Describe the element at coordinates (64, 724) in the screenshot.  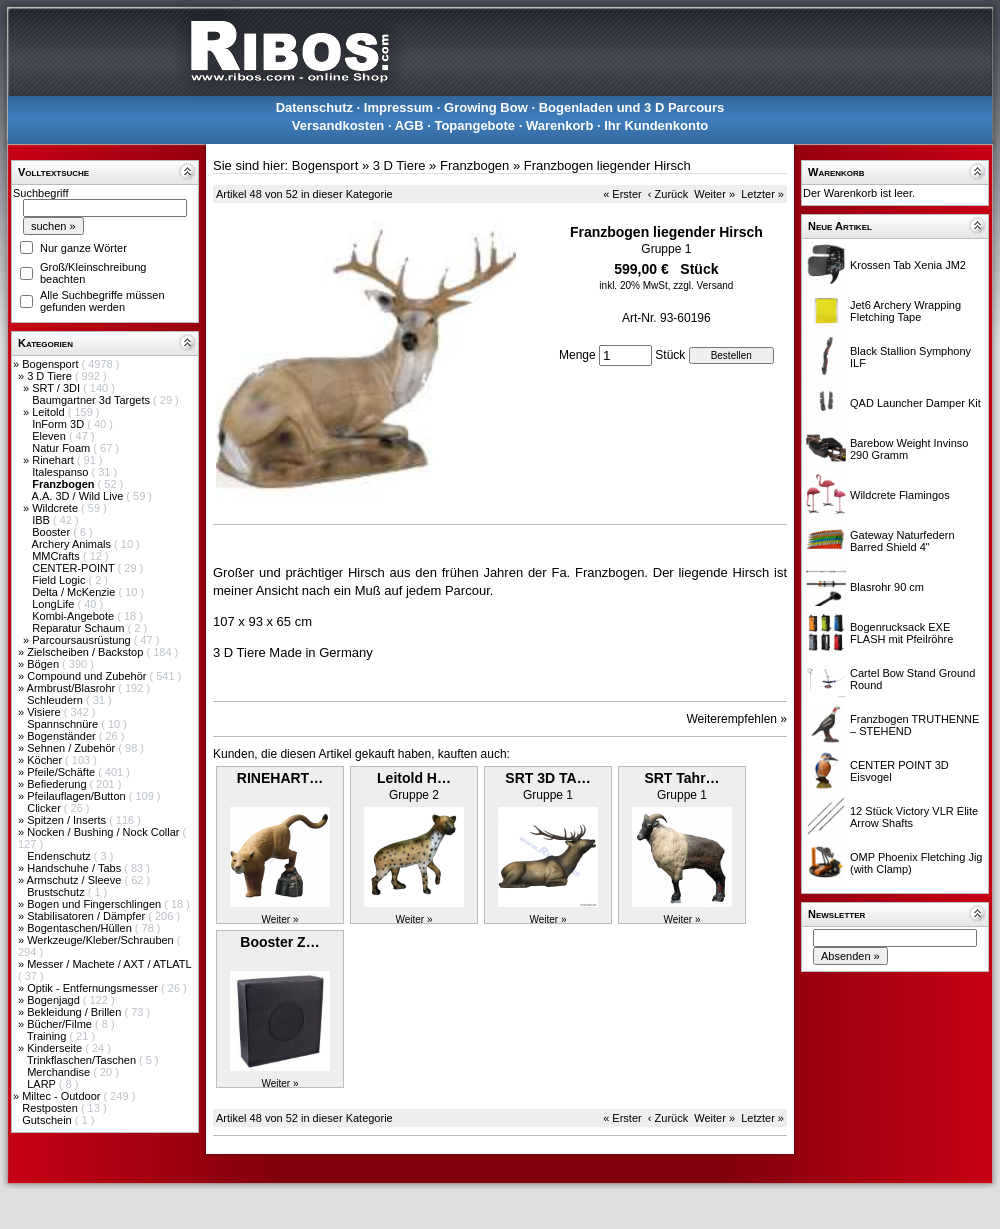
I see `Spannschnüre` at that location.